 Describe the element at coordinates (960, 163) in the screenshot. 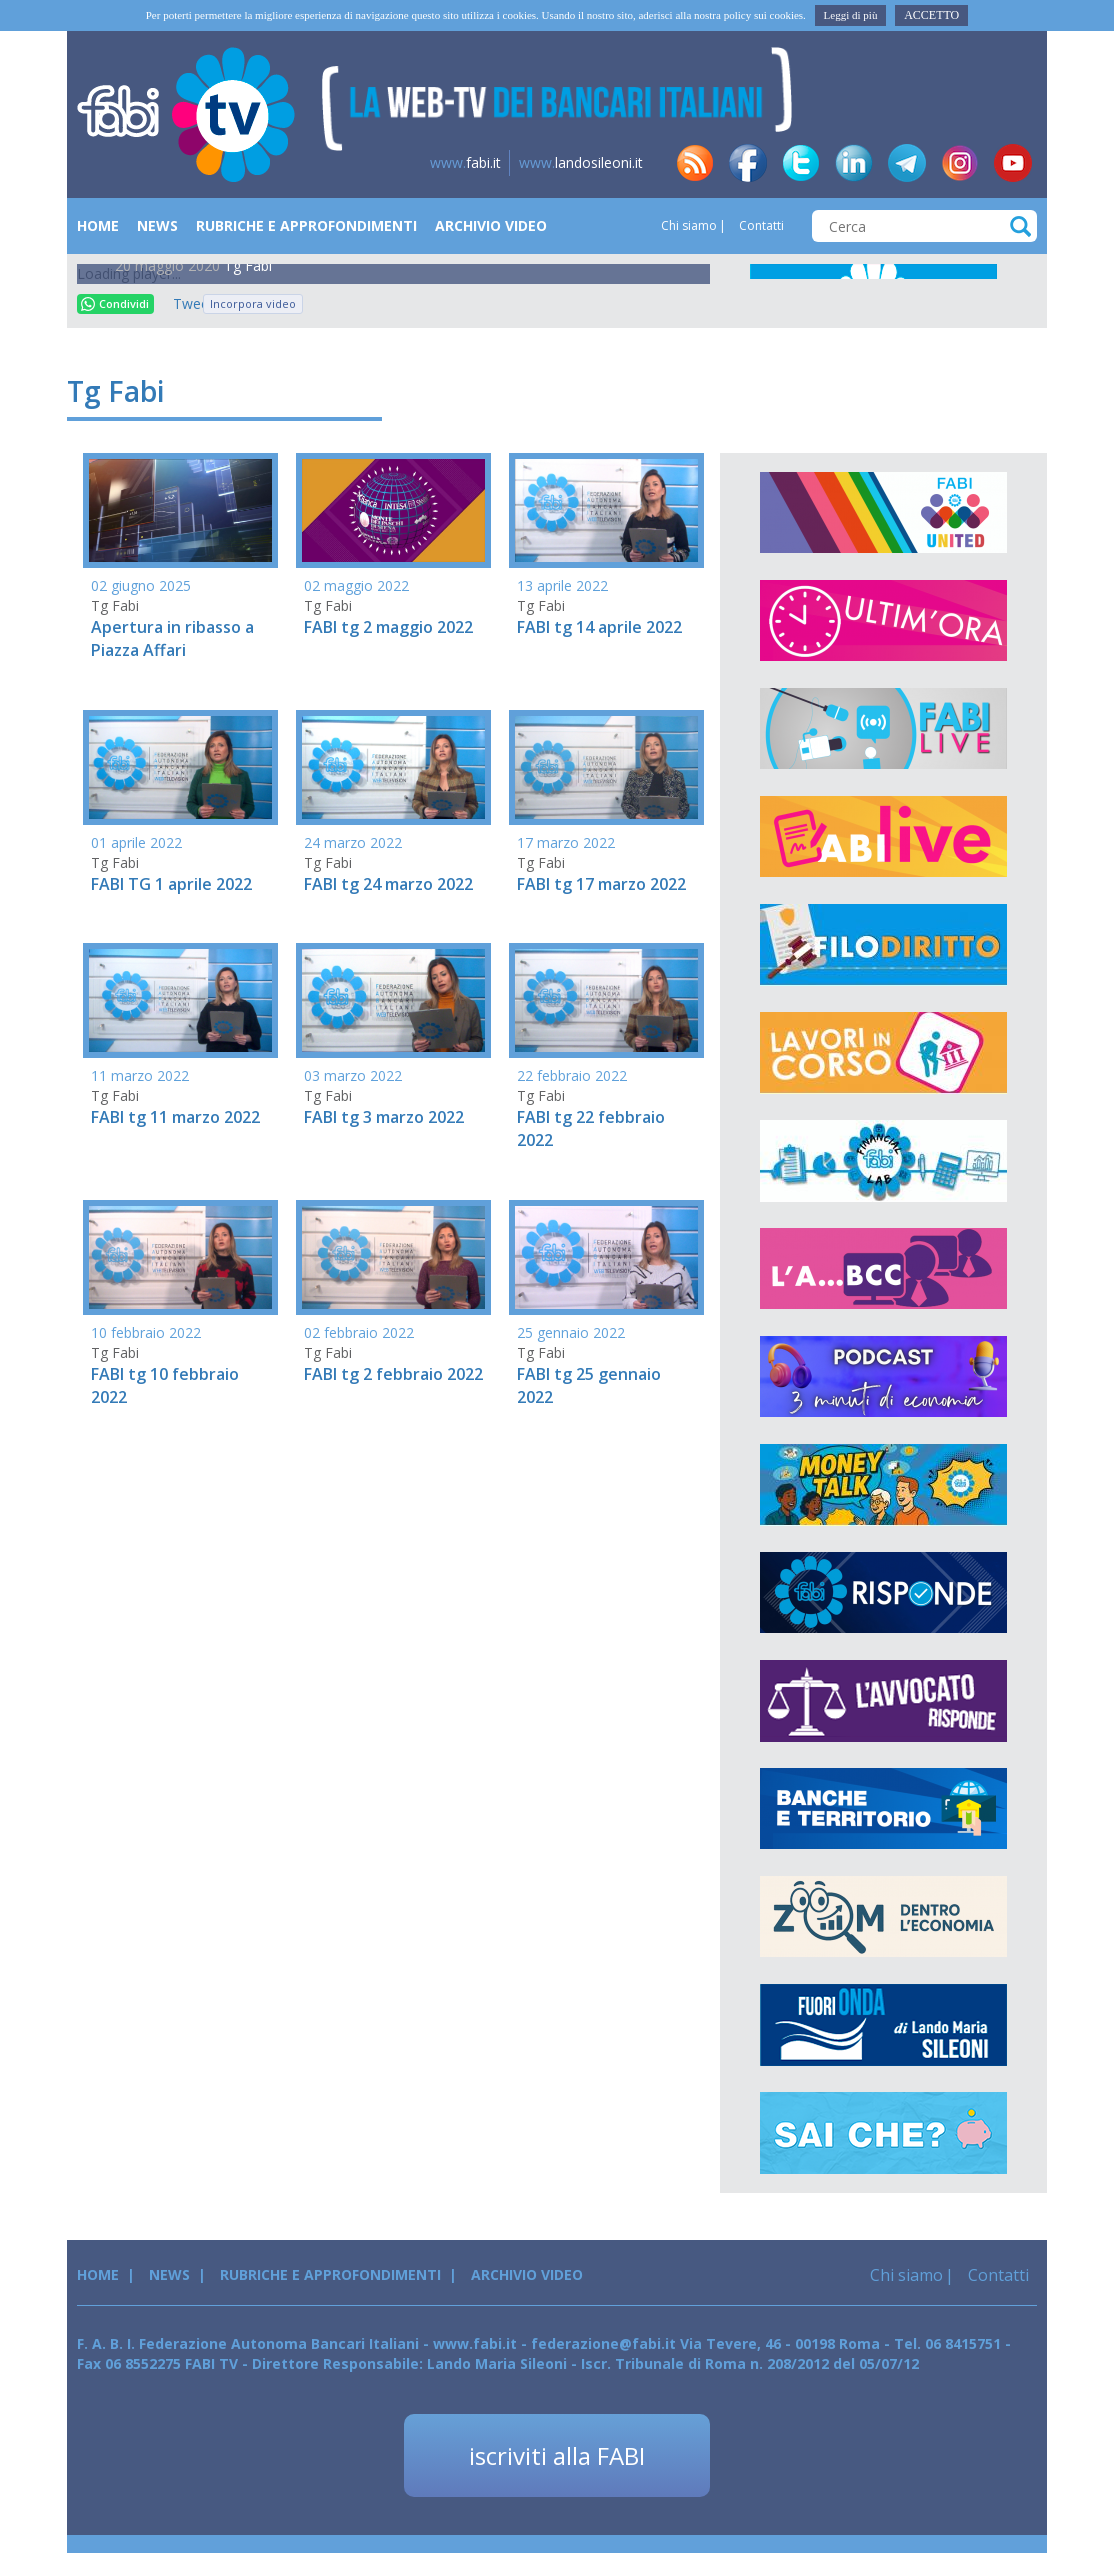

I see `insta` at that location.